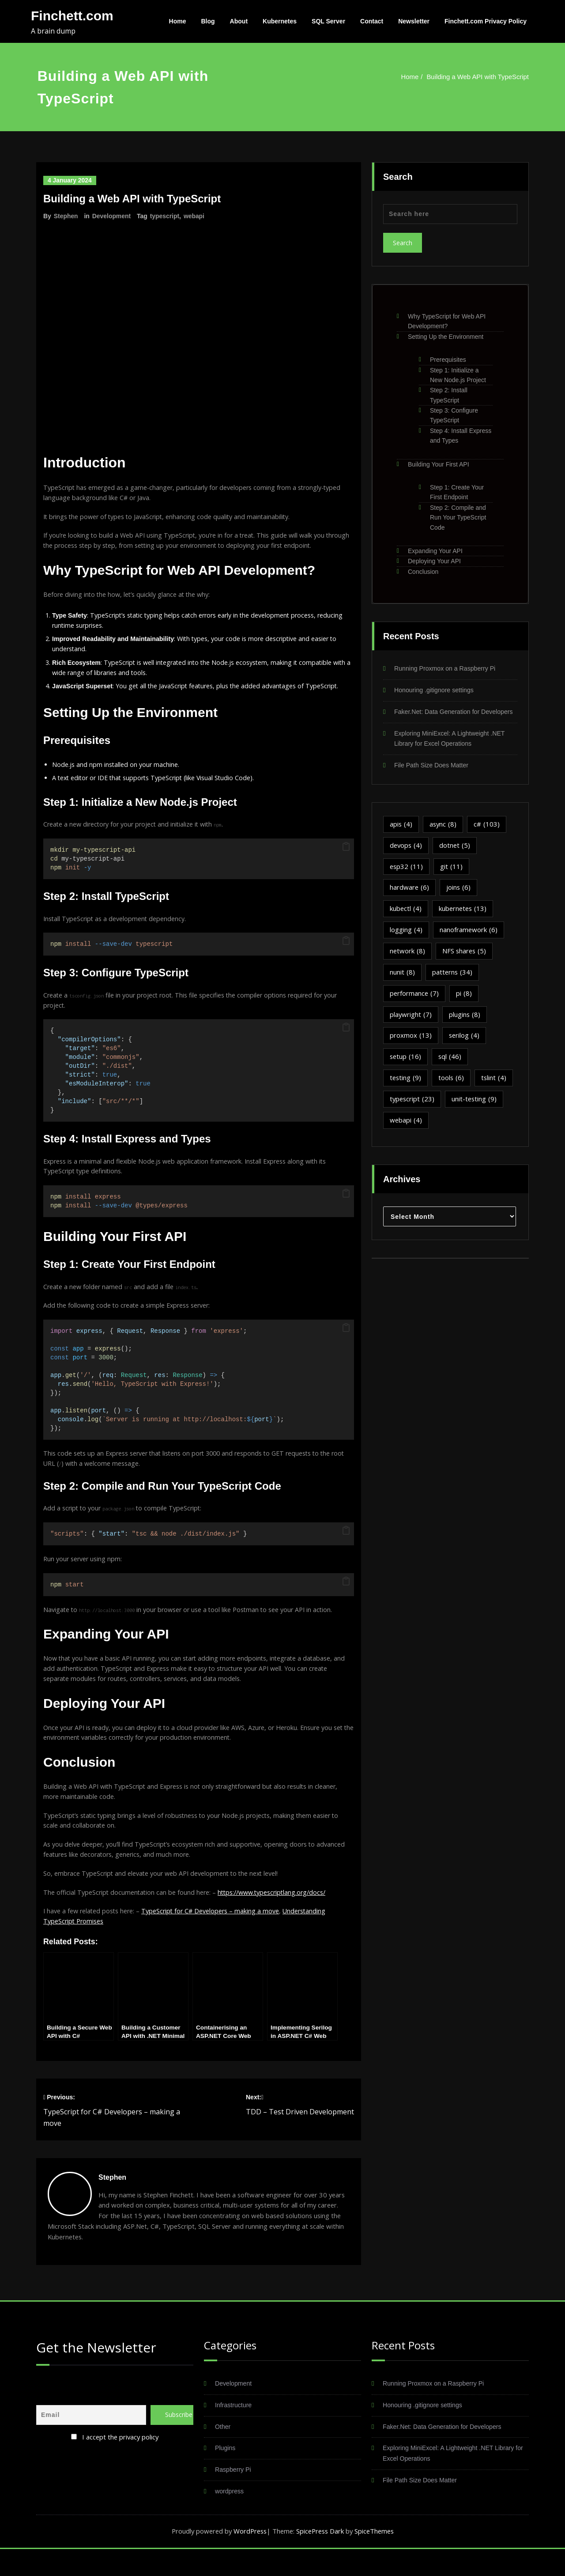 The width and height of the screenshot is (565, 2576). Describe the element at coordinates (239, 21) in the screenshot. I see `About` at that location.